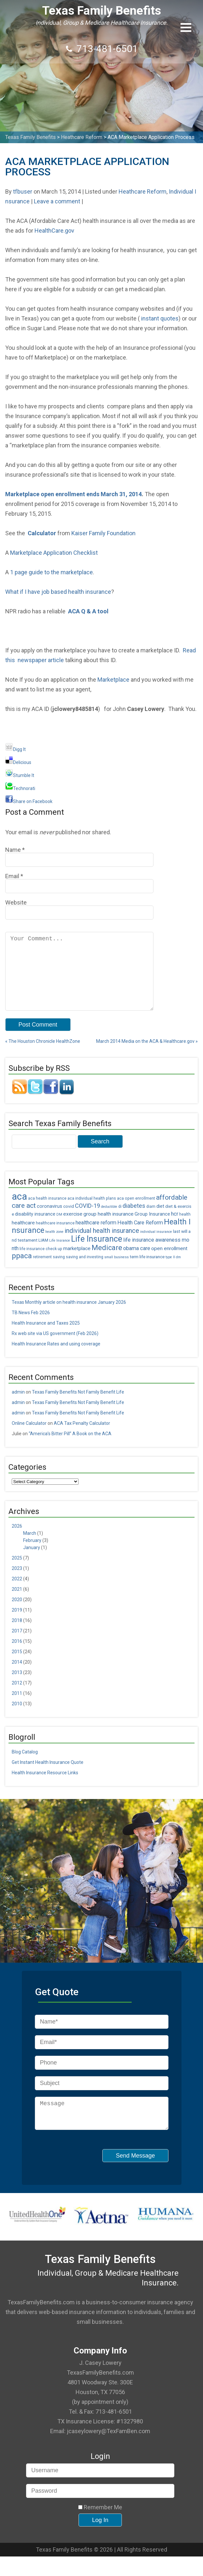 This screenshot has width=203, height=2576. Describe the element at coordinates (25, 1766) in the screenshot. I see `Blog Catalog` at that location.